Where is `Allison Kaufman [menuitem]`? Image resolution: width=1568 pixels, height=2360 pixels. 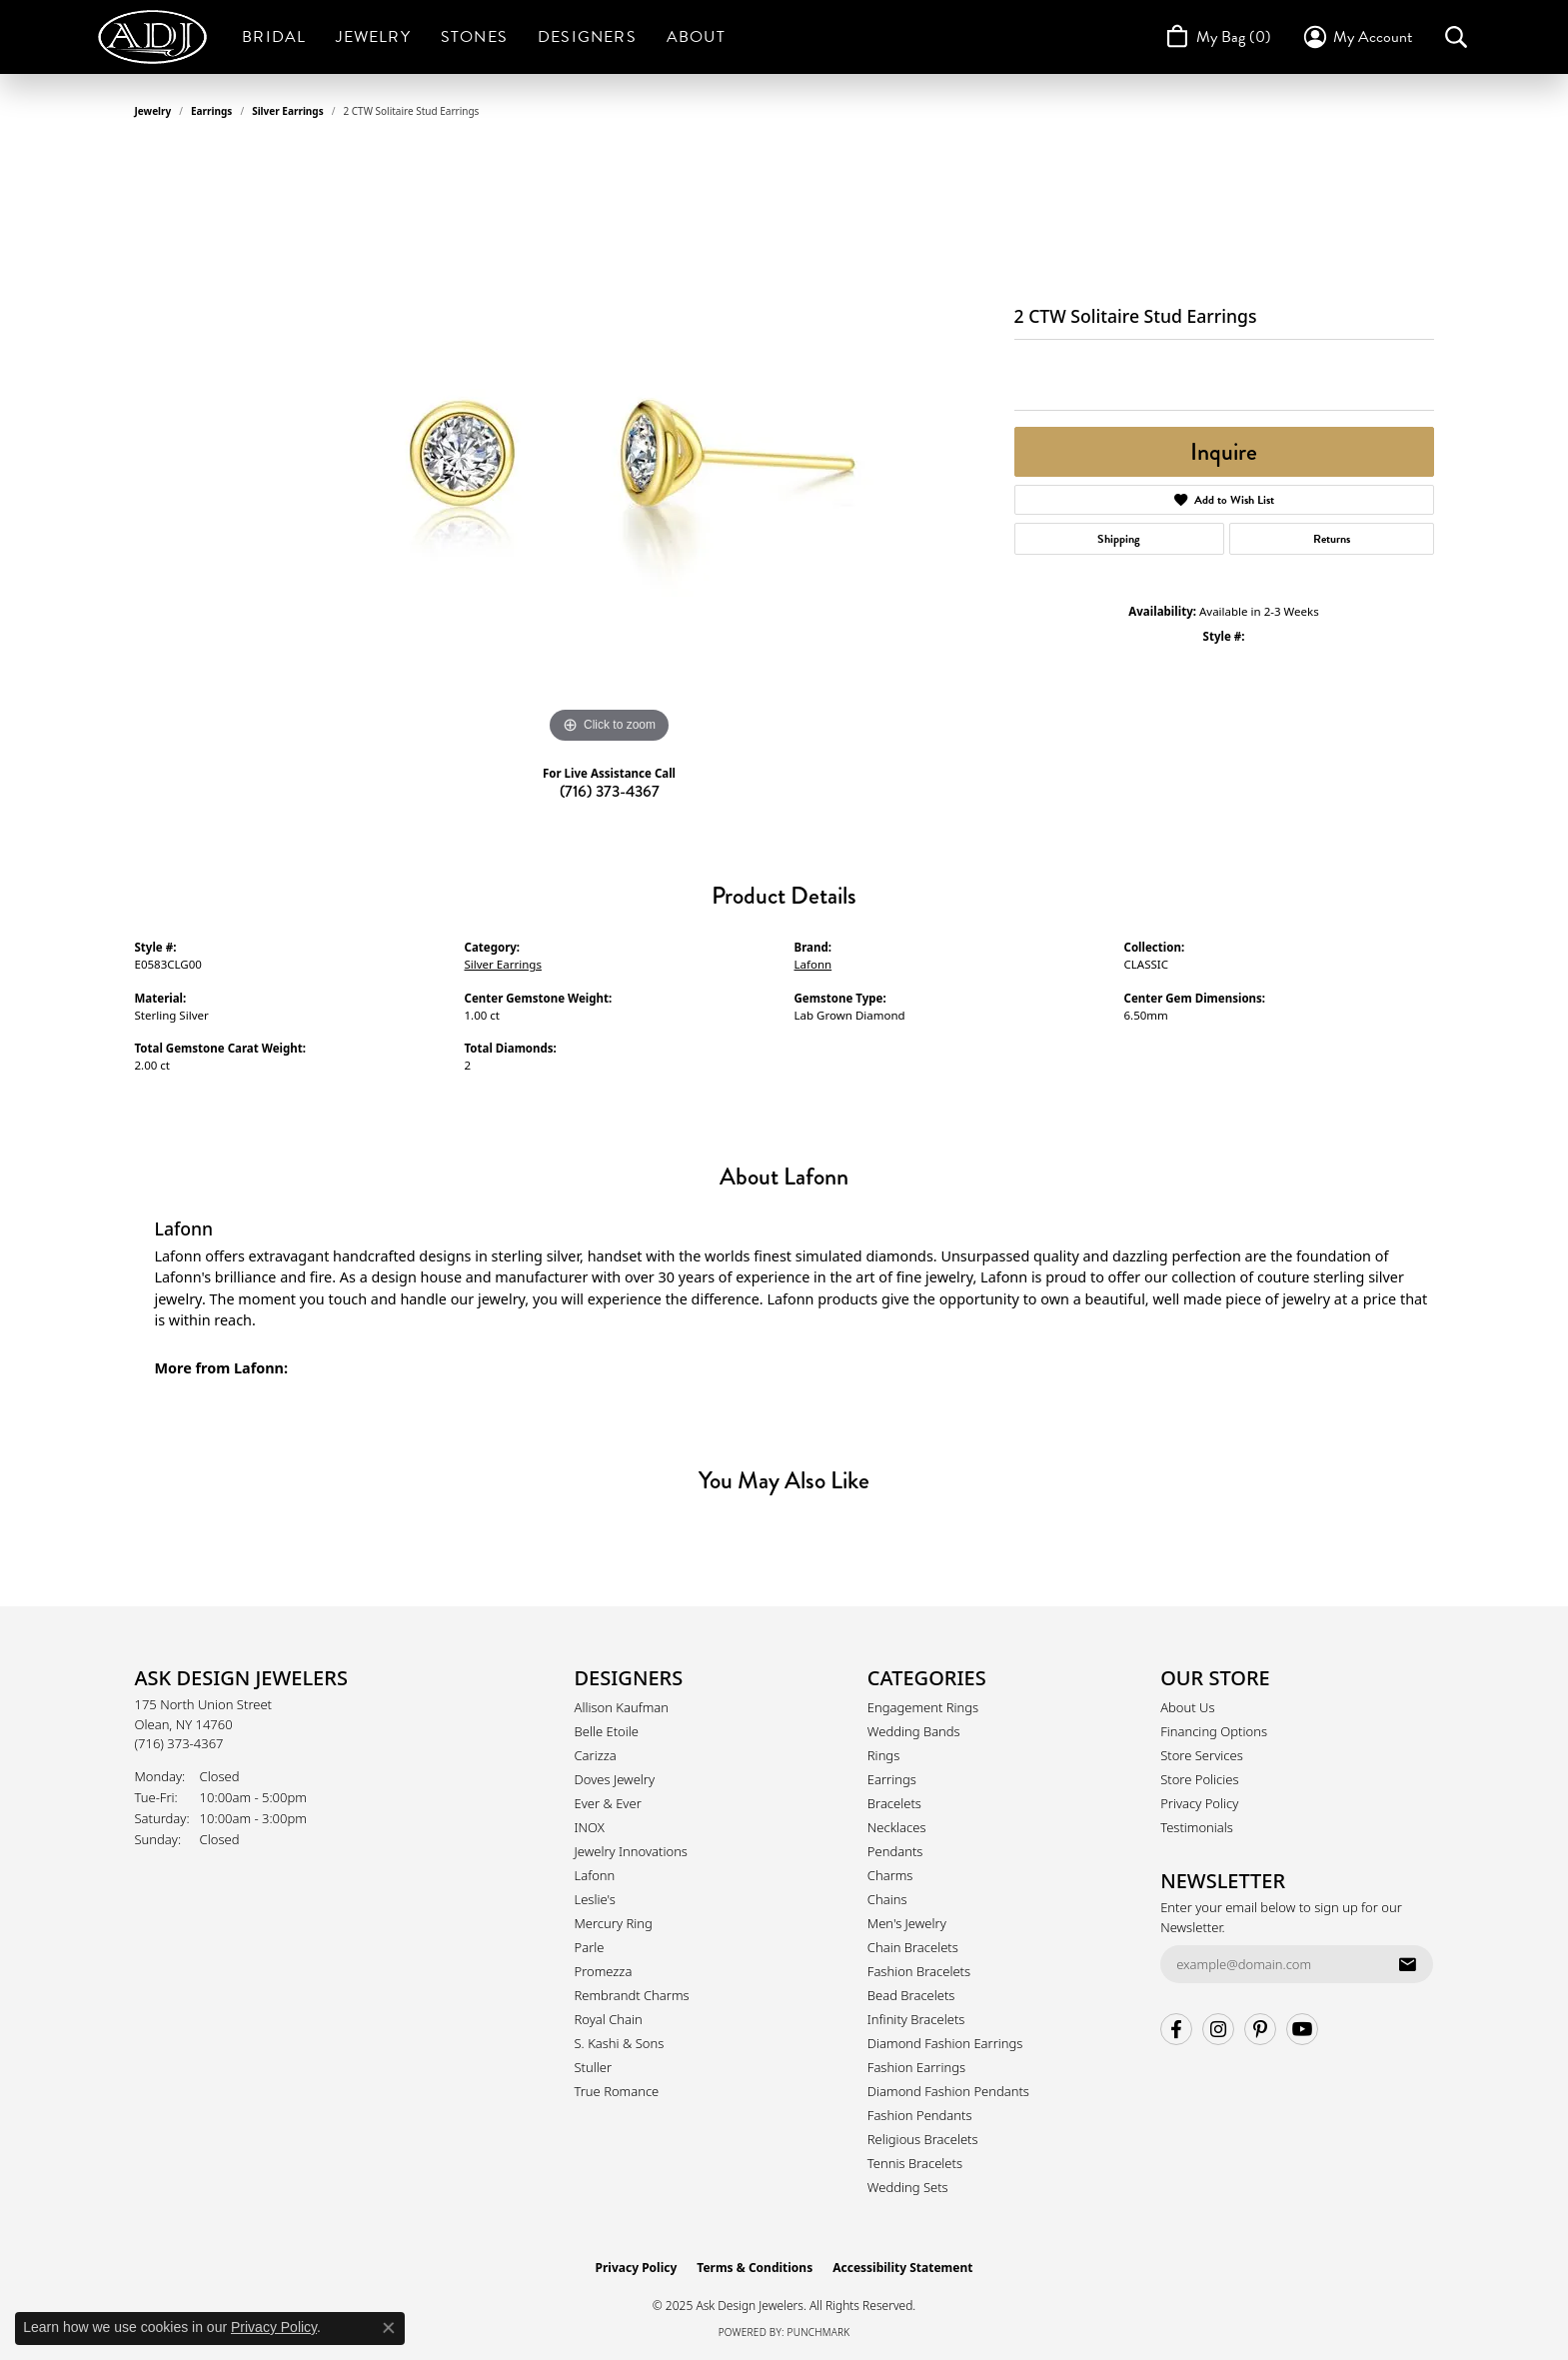 Allison Kaufman [menuitem] is located at coordinates (622, 1707).